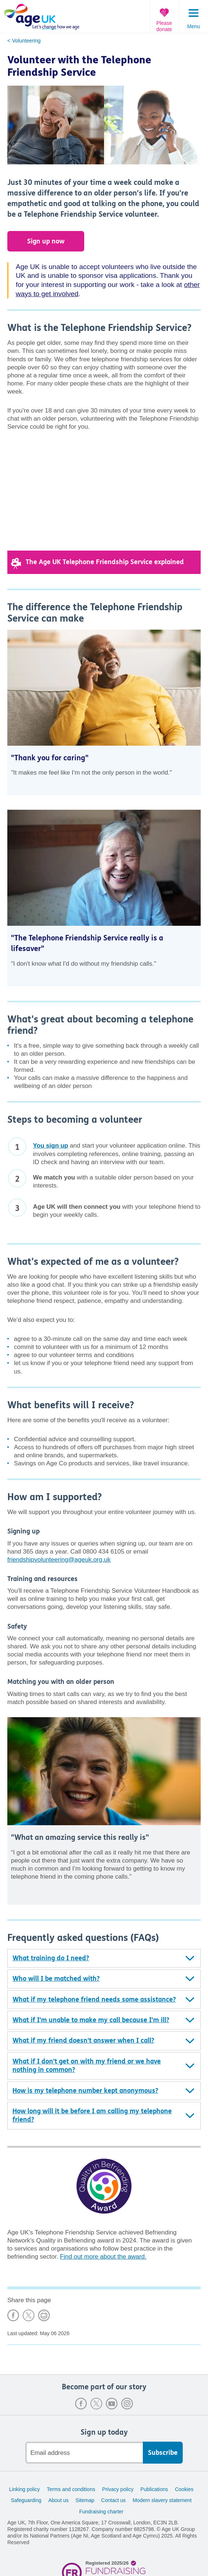  What do you see at coordinates (127, 2403) in the screenshot?
I see `Instagram` at bounding box center [127, 2403].